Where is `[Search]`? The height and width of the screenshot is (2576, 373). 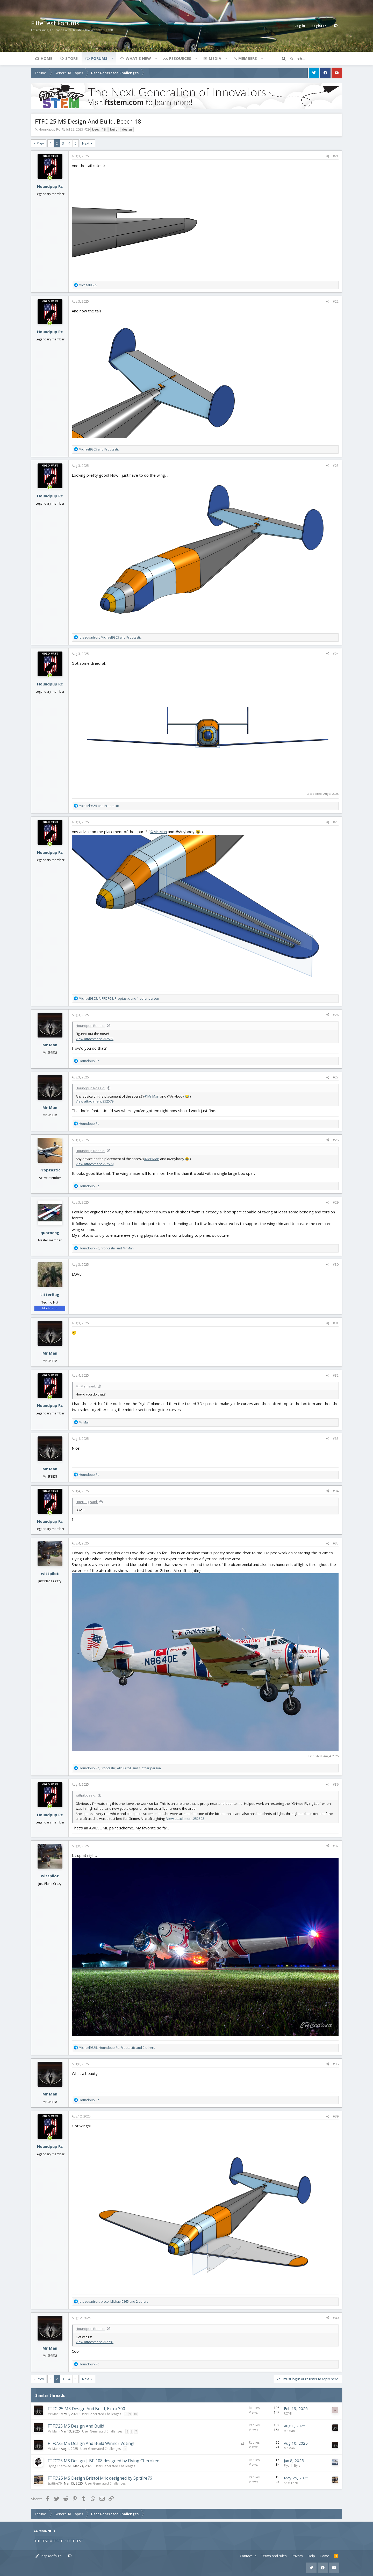 [Search] is located at coordinates (316, 58).